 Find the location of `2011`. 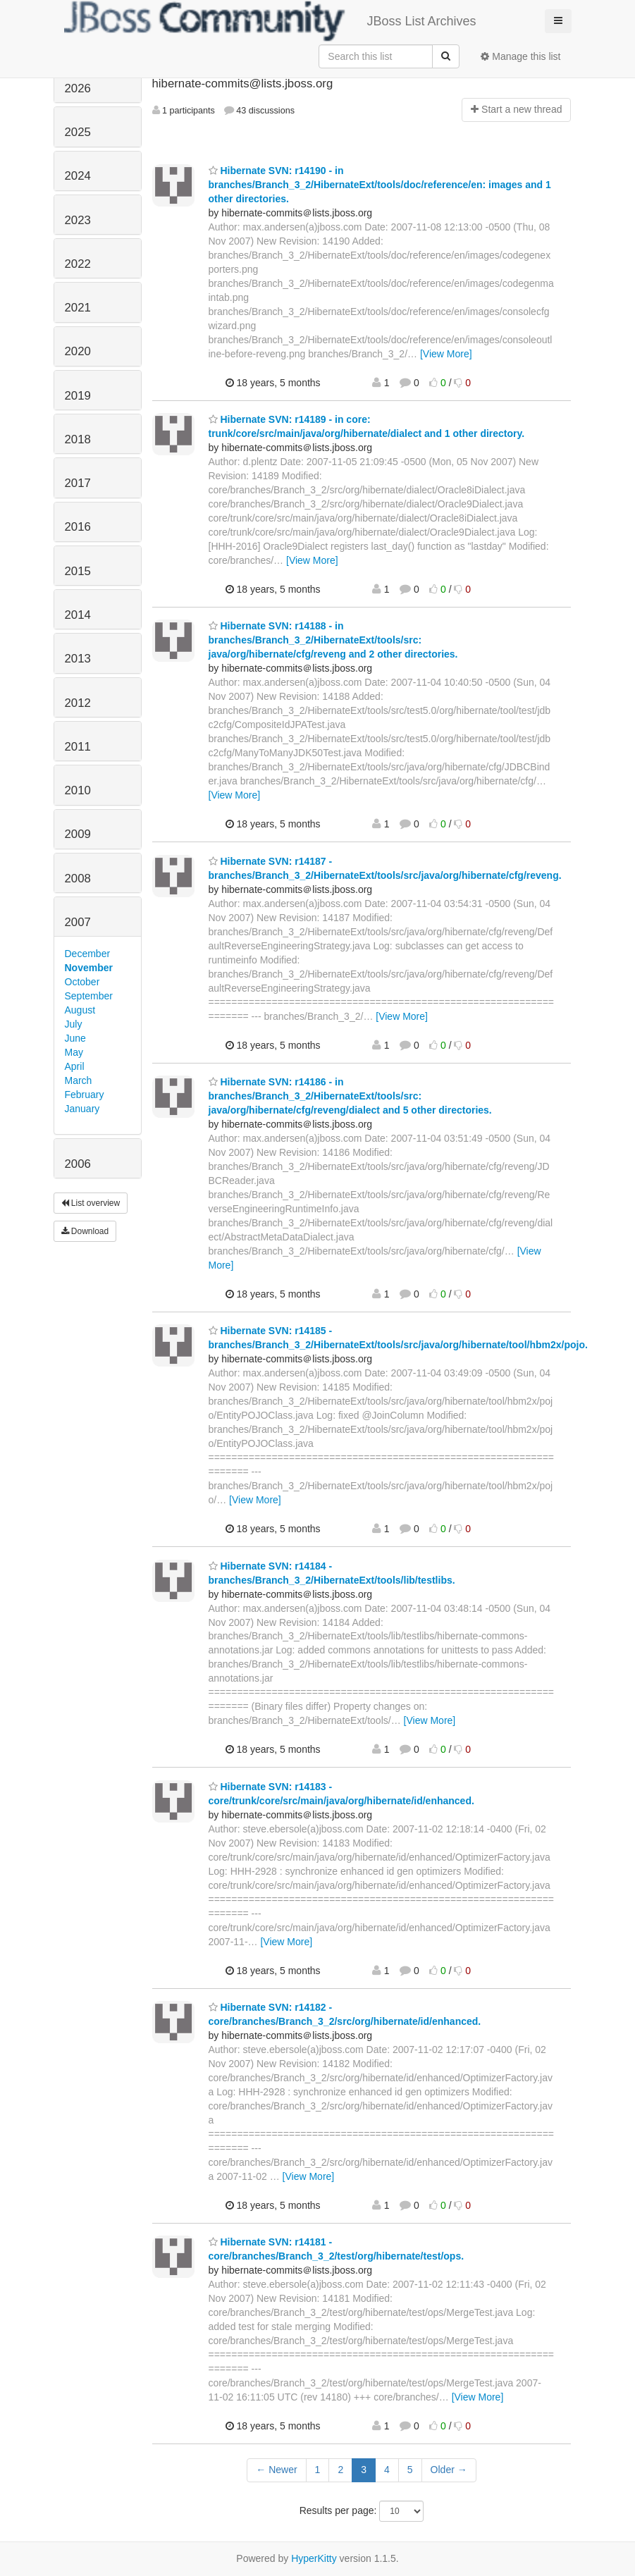

2011 is located at coordinates (78, 746).